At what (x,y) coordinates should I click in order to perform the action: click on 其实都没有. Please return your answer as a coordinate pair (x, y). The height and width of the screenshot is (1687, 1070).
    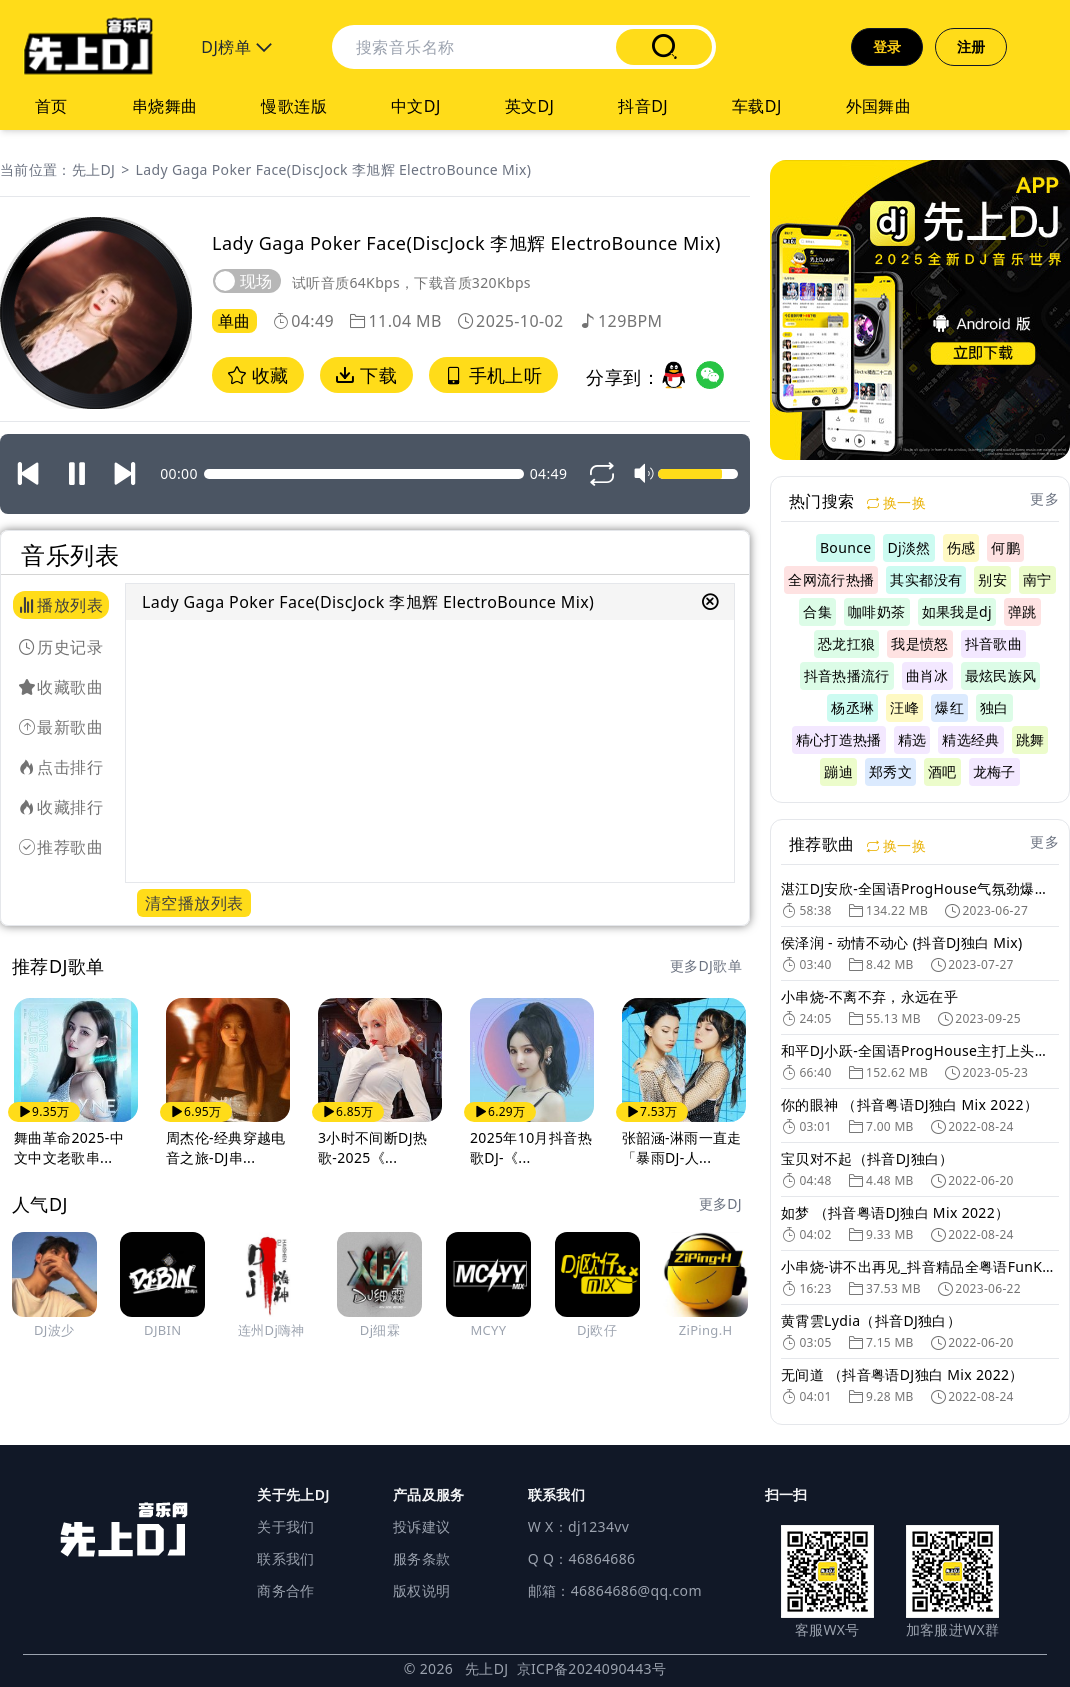
    Looking at the image, I should click on (926, 579).